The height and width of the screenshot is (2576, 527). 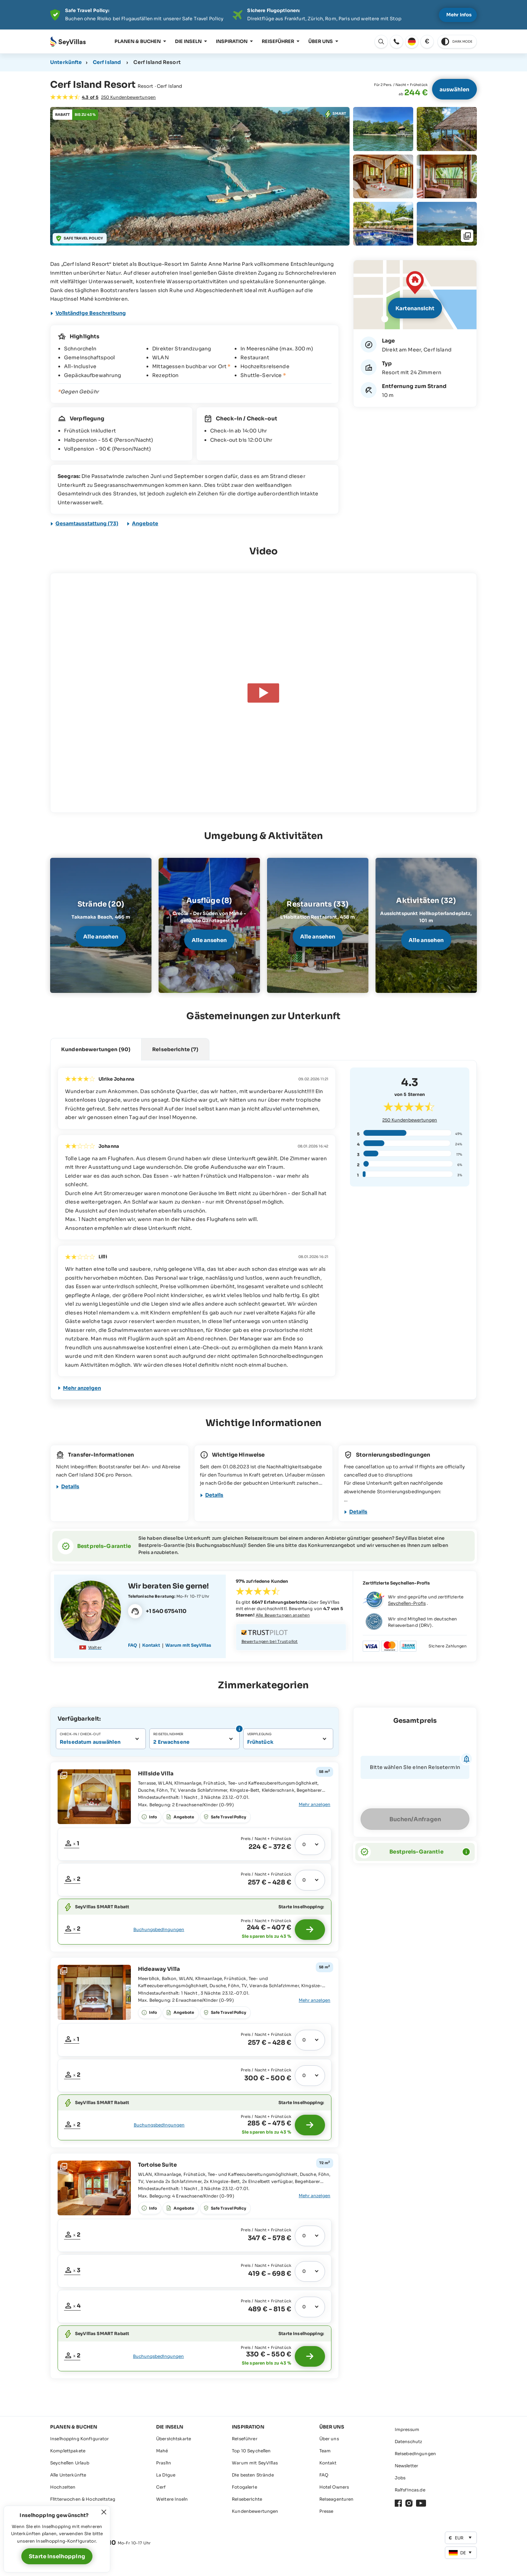 What do you see at coordinates (457, 41) in the screenshot?
I see `[switch to dark theme]` at bounding box center [457, 41].